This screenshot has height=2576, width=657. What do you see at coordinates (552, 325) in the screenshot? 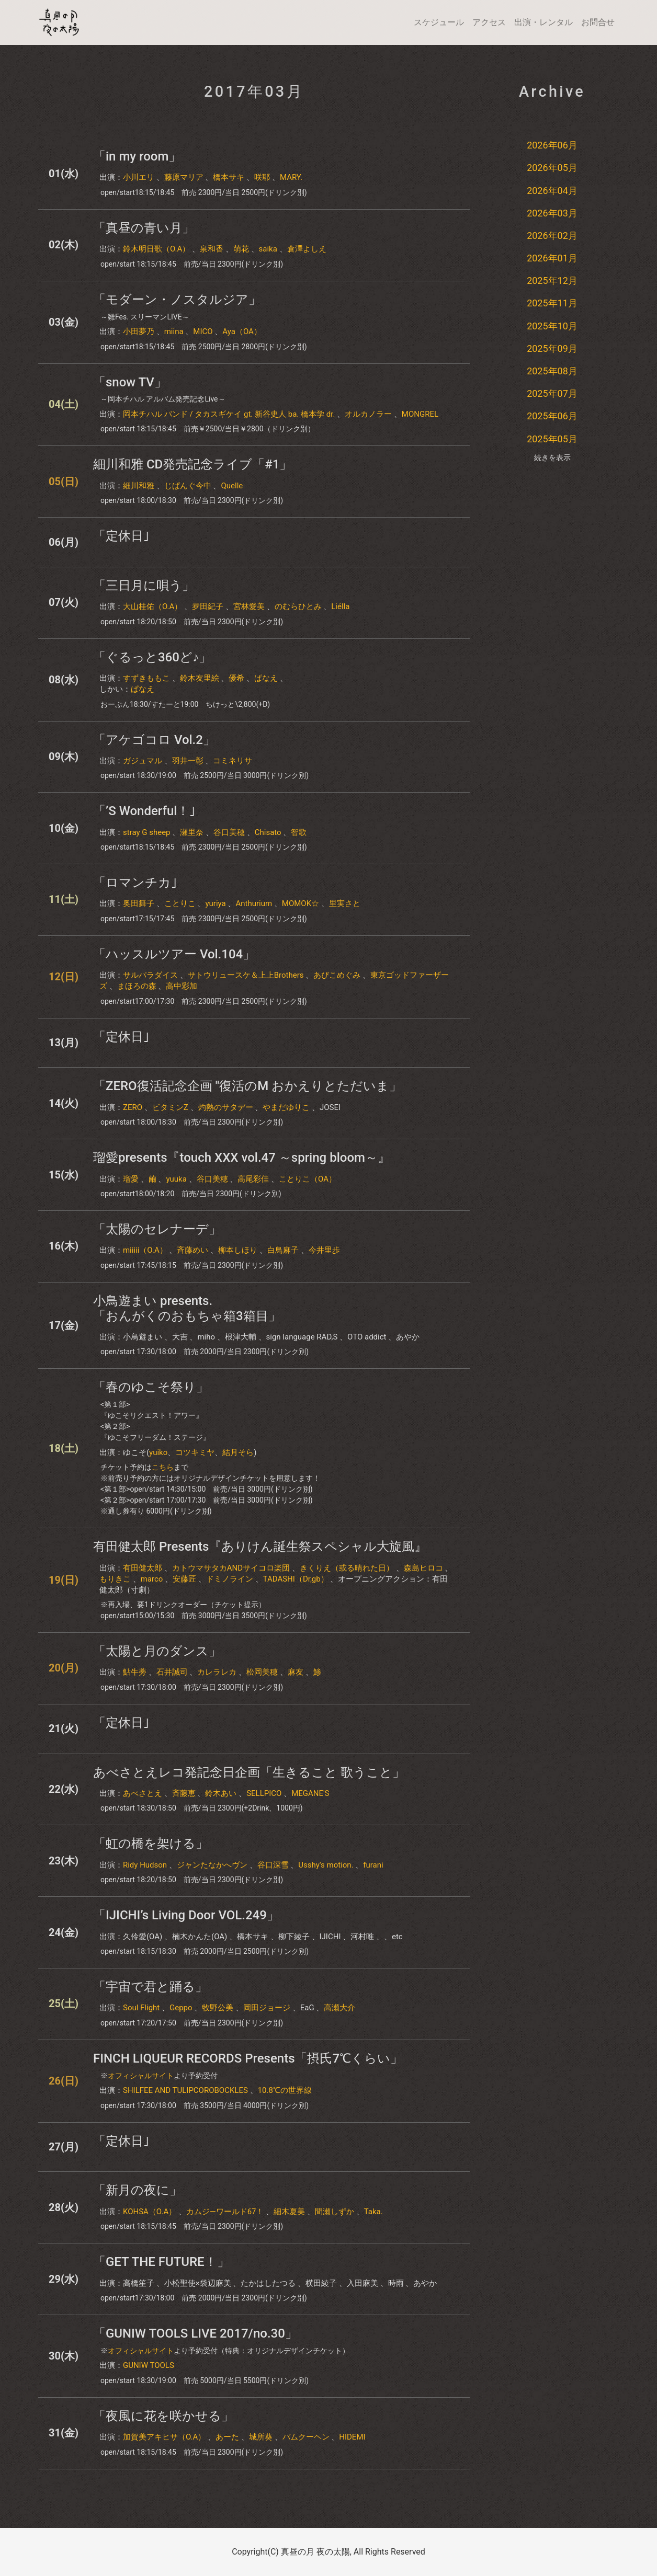
I see `2025年10月` at bounding box center [552, 325].